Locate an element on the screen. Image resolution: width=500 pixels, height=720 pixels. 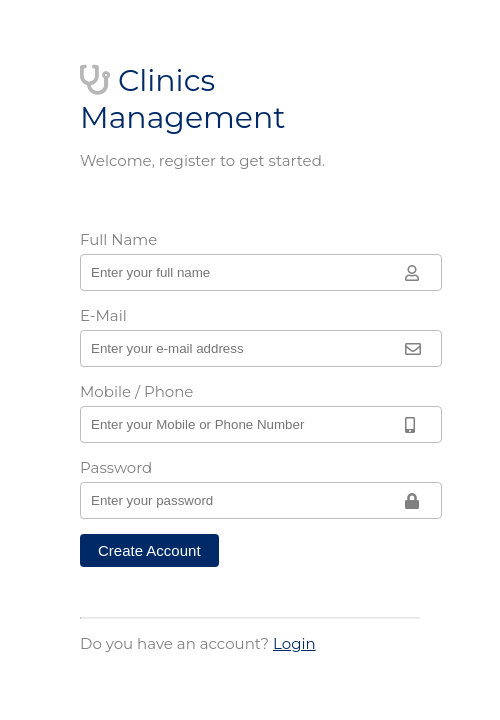
Clinics Management is located at coordinates (182, 99).